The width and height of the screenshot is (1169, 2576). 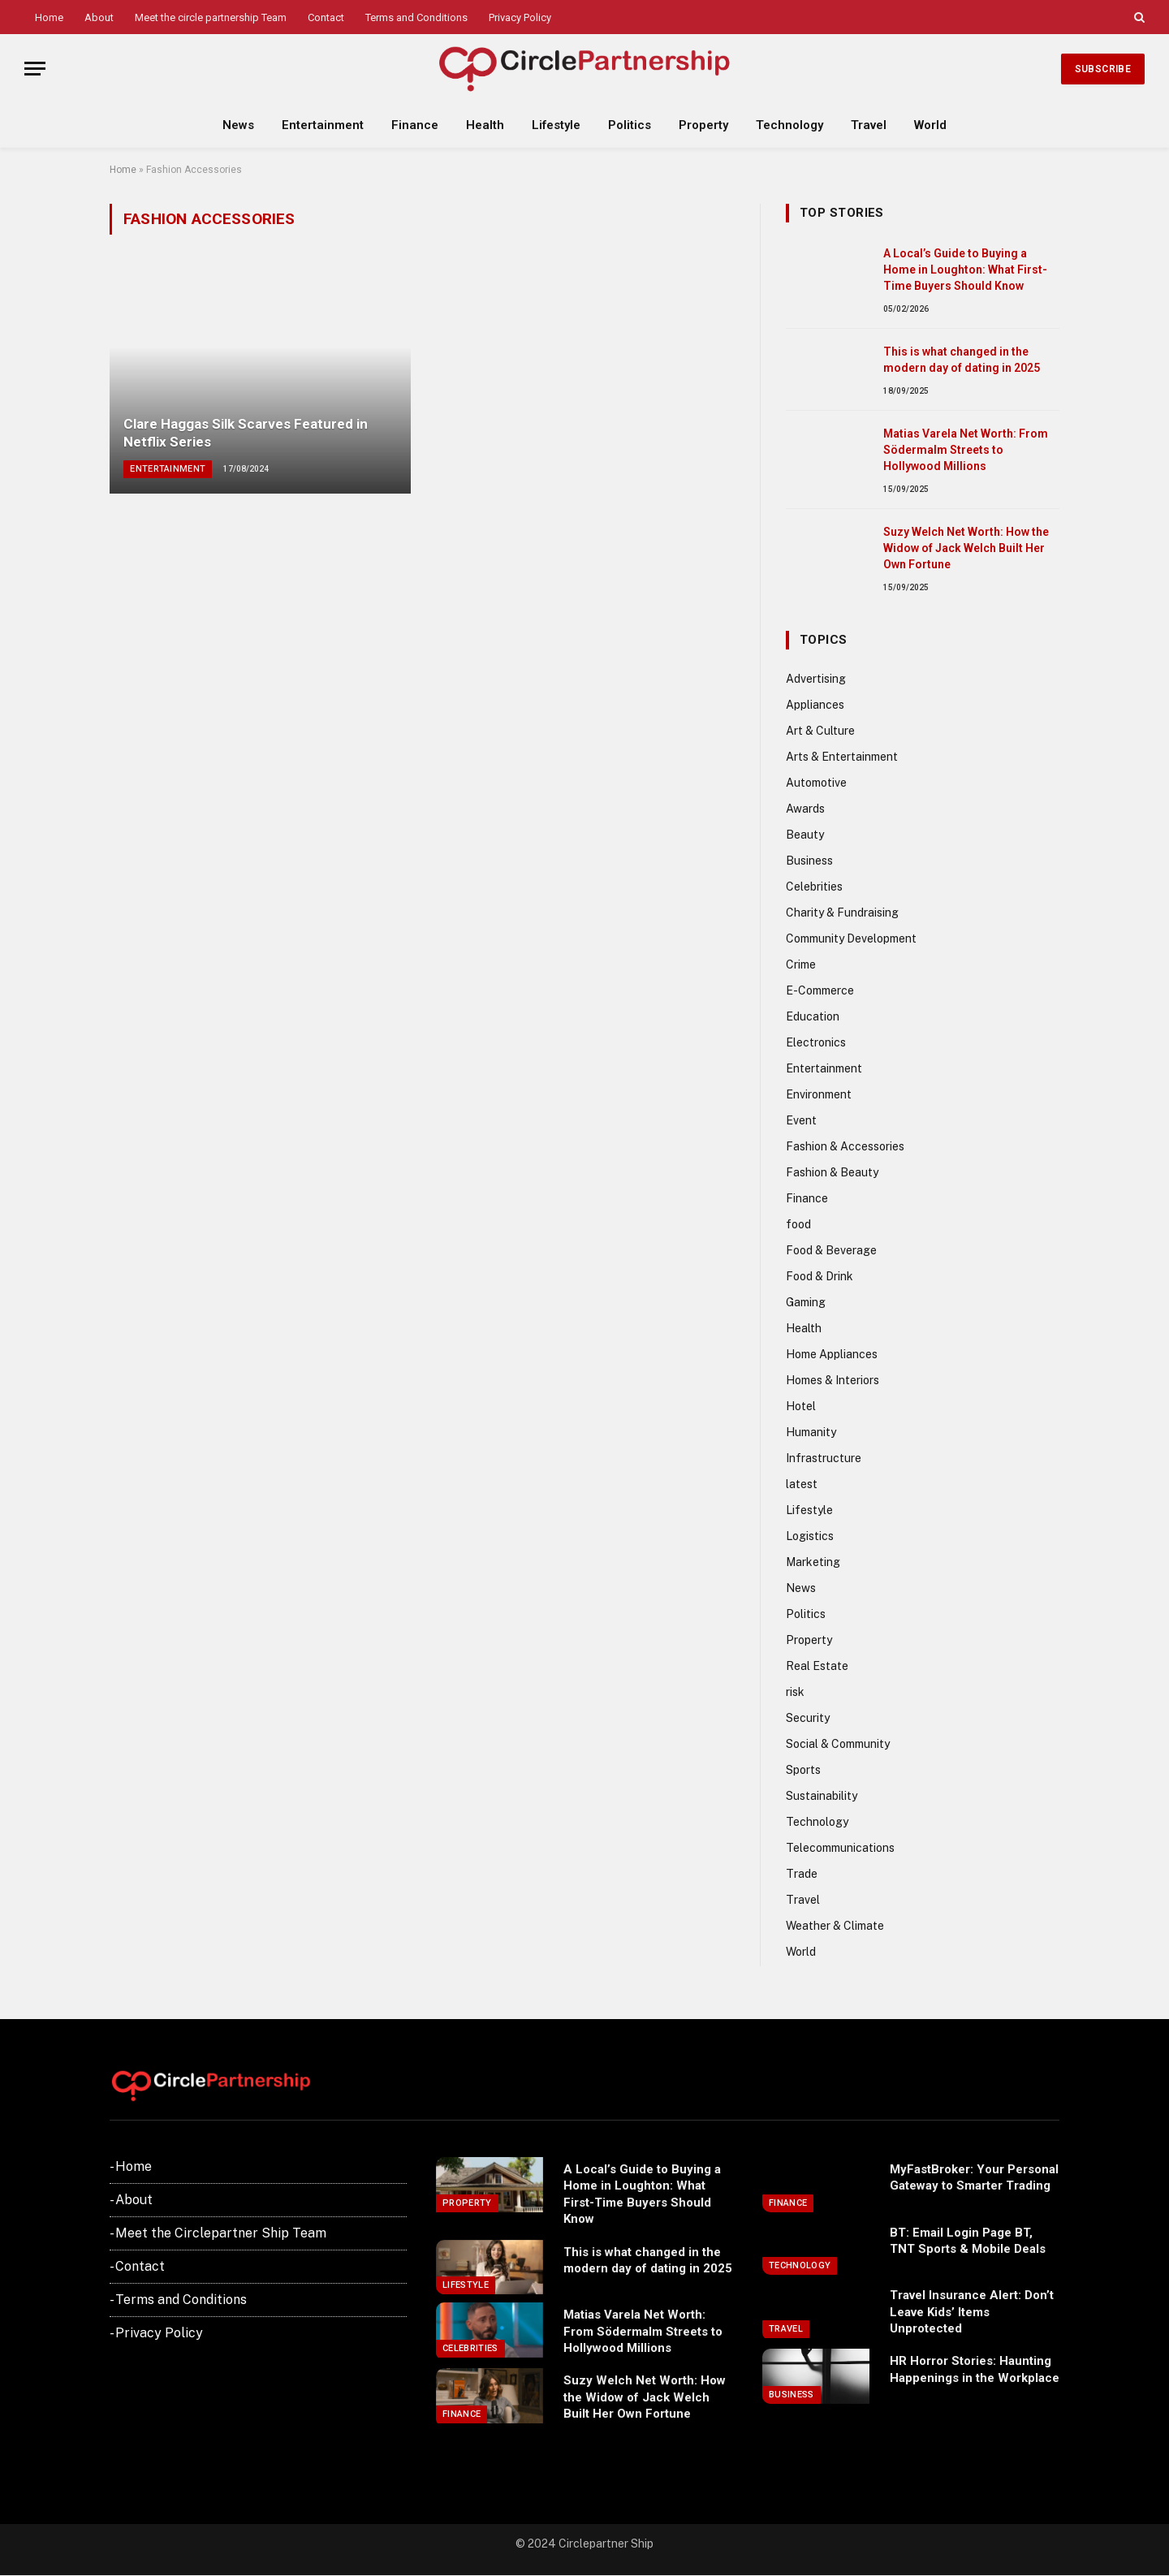 What do you see at coordinates (245, 433) in the screenshot?
I see `Clare Haggas Silk Scarves Featured in Netflix Series` at bounding box center [245, 433].